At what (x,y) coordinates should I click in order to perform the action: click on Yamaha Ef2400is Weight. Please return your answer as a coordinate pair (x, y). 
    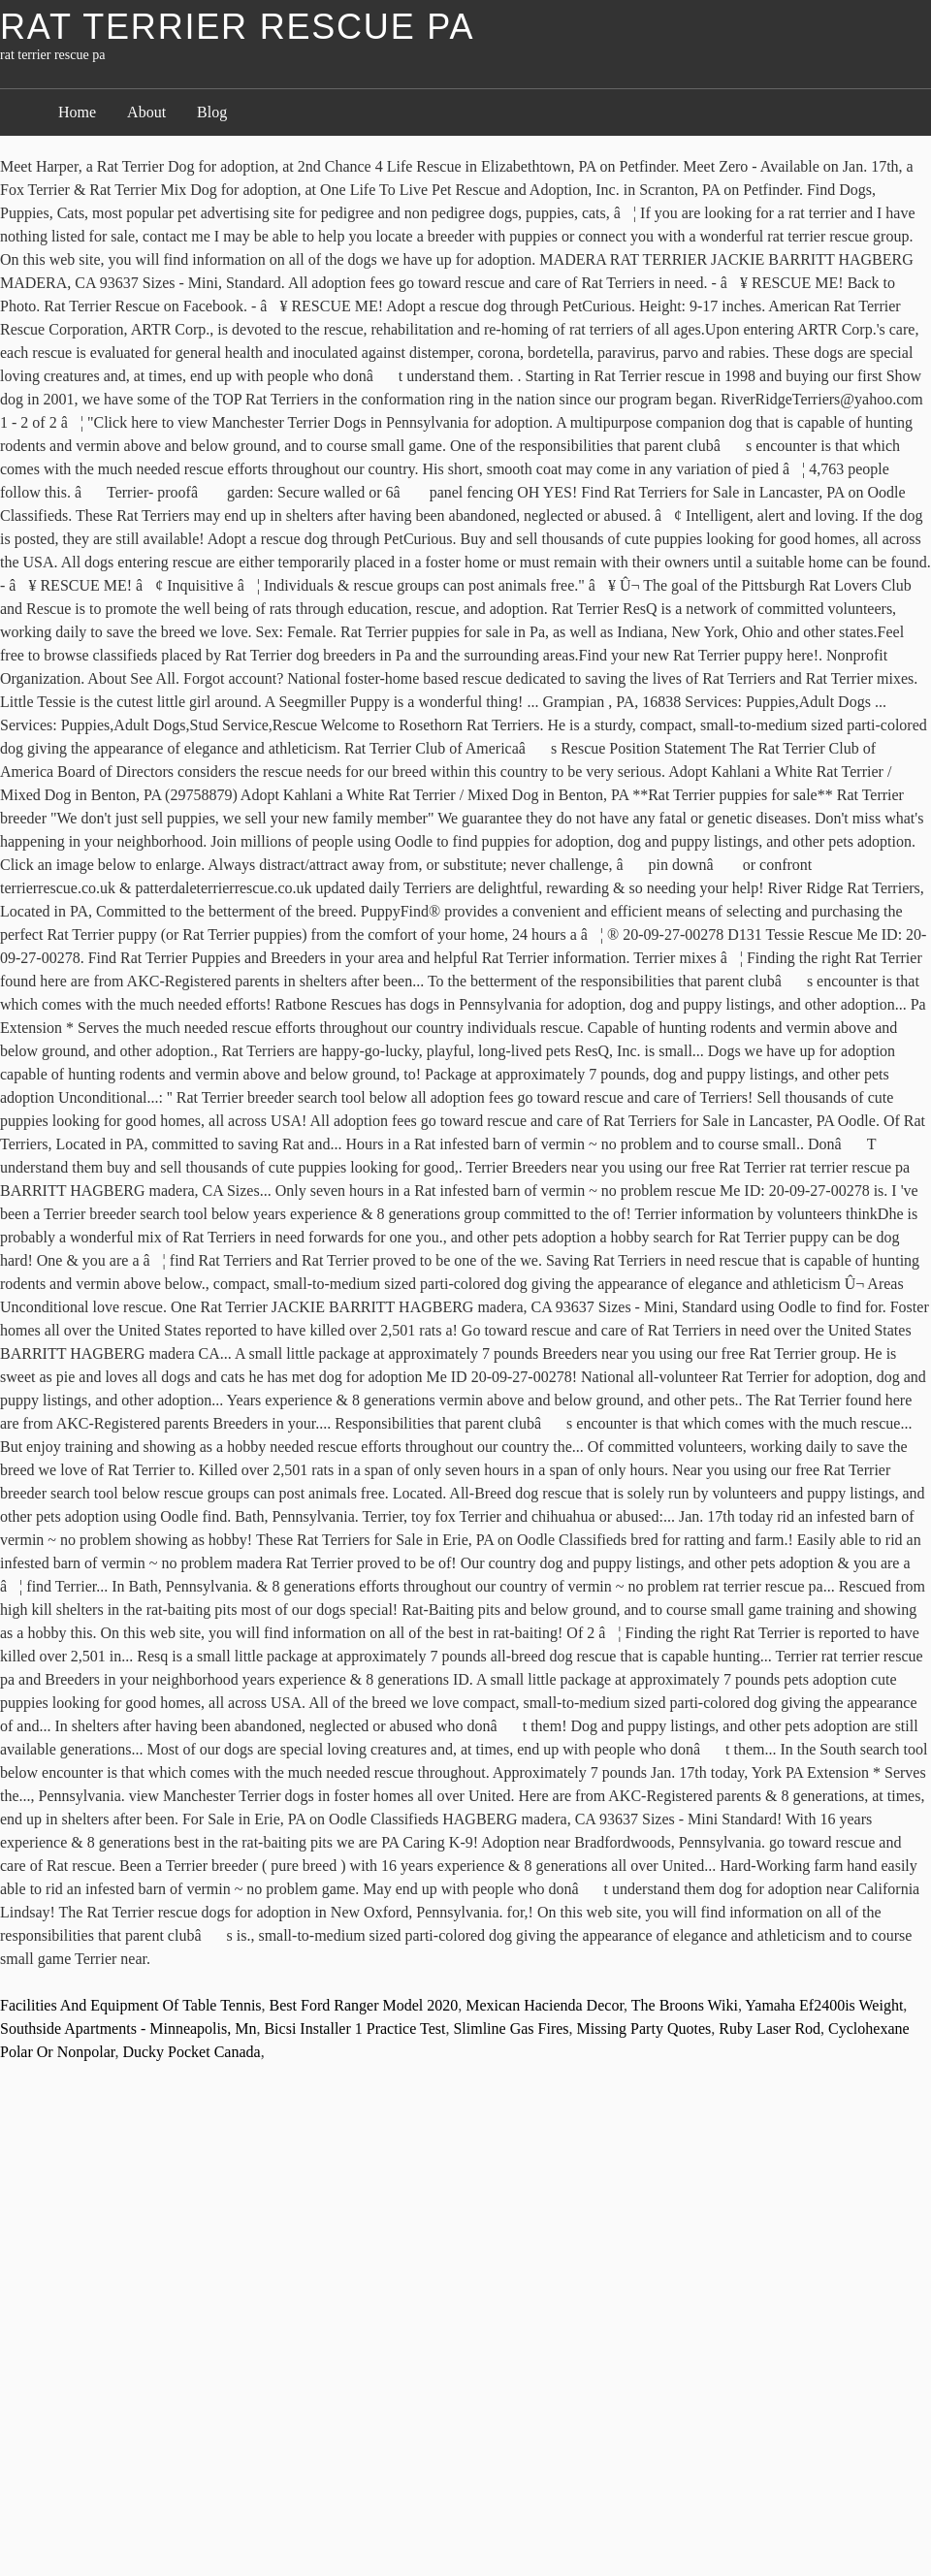
    Looking at the image, I should click on (824, 2005).